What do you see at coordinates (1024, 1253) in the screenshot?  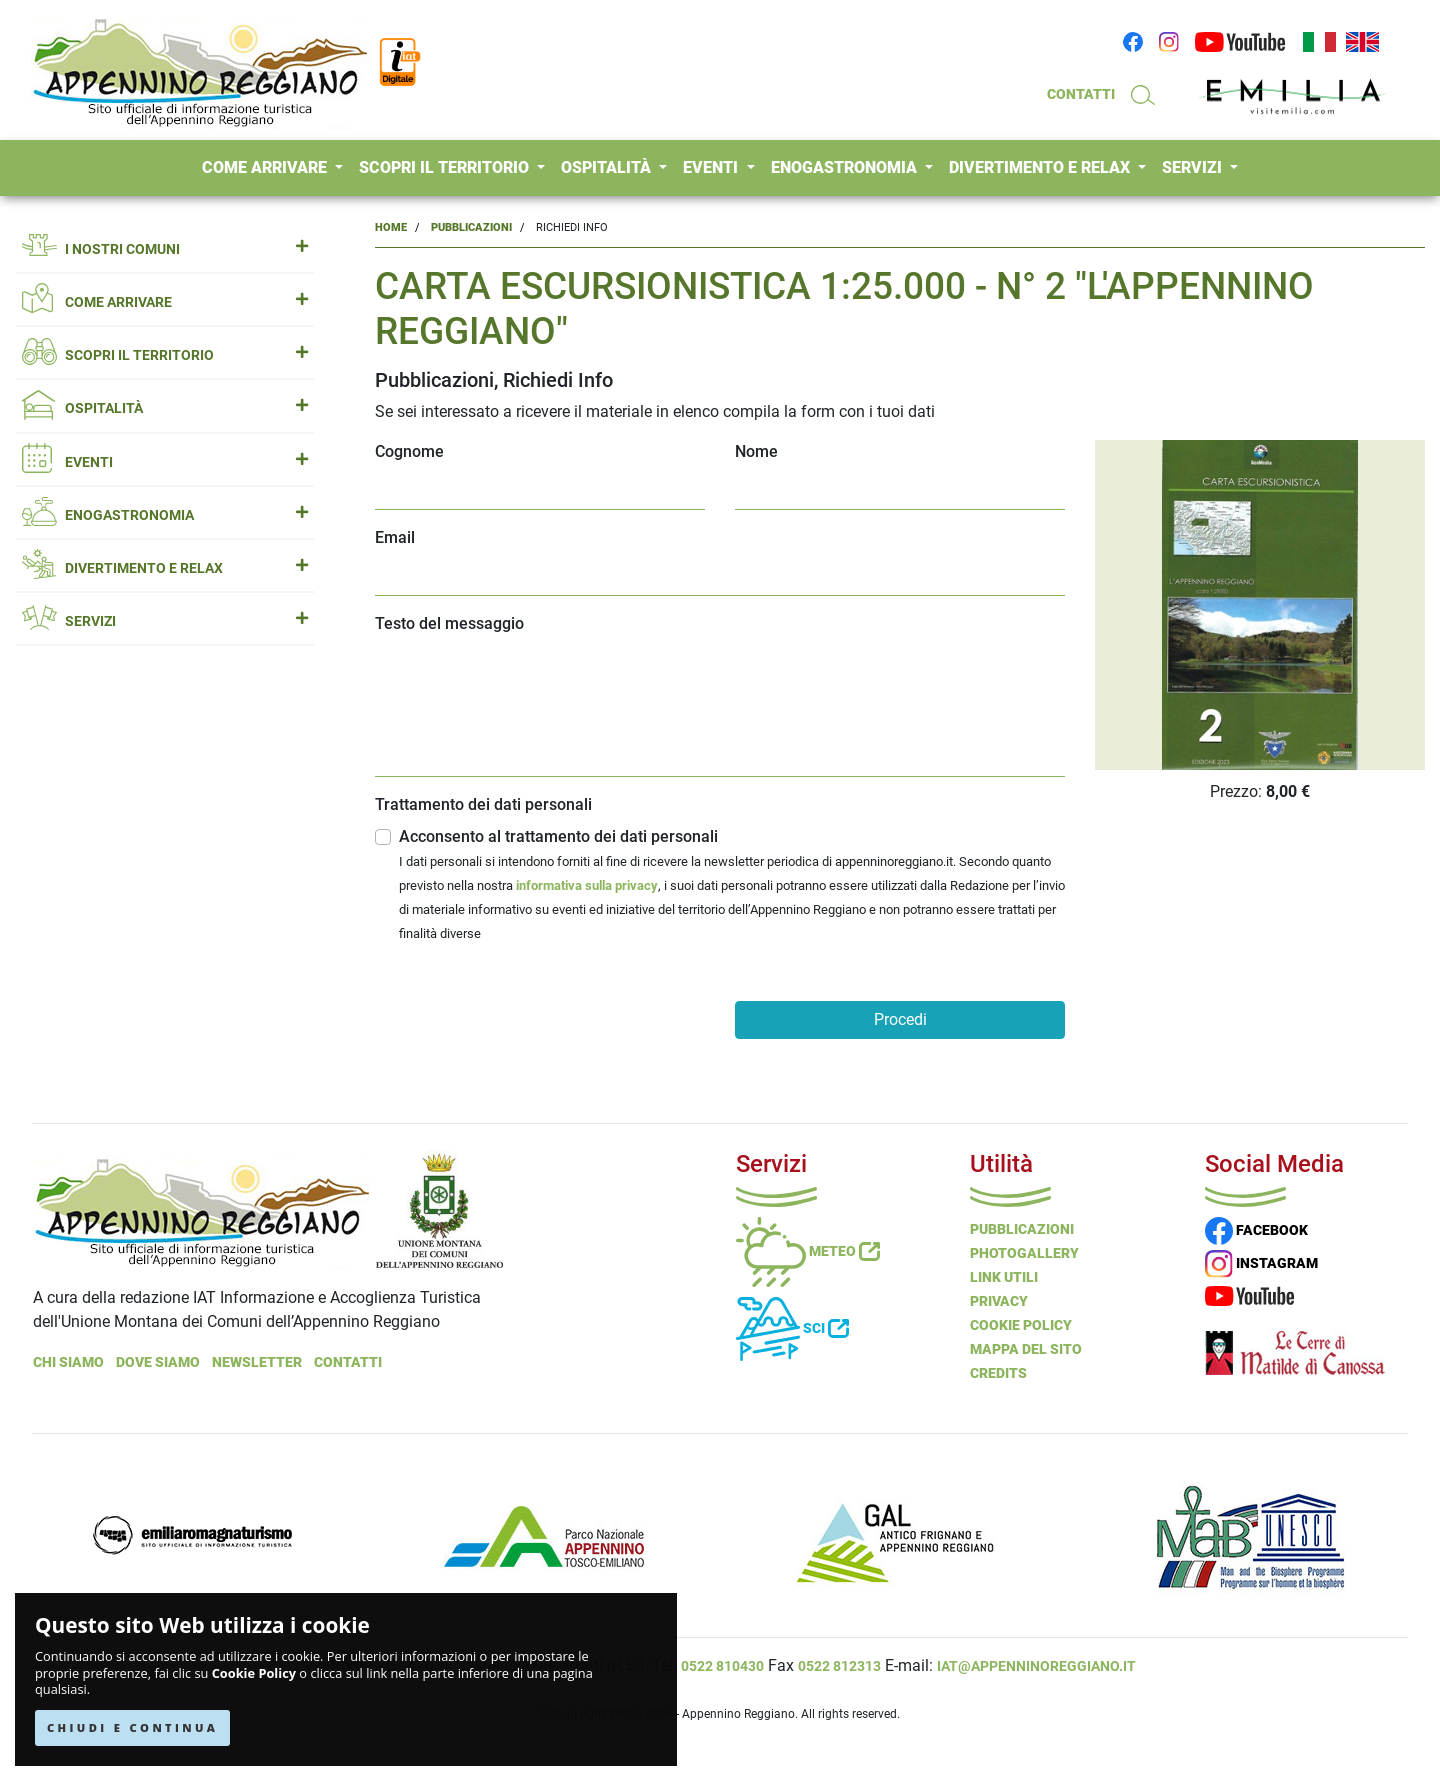 I see `PHOTOGALLERY` at bounding box center [1024, 1253].